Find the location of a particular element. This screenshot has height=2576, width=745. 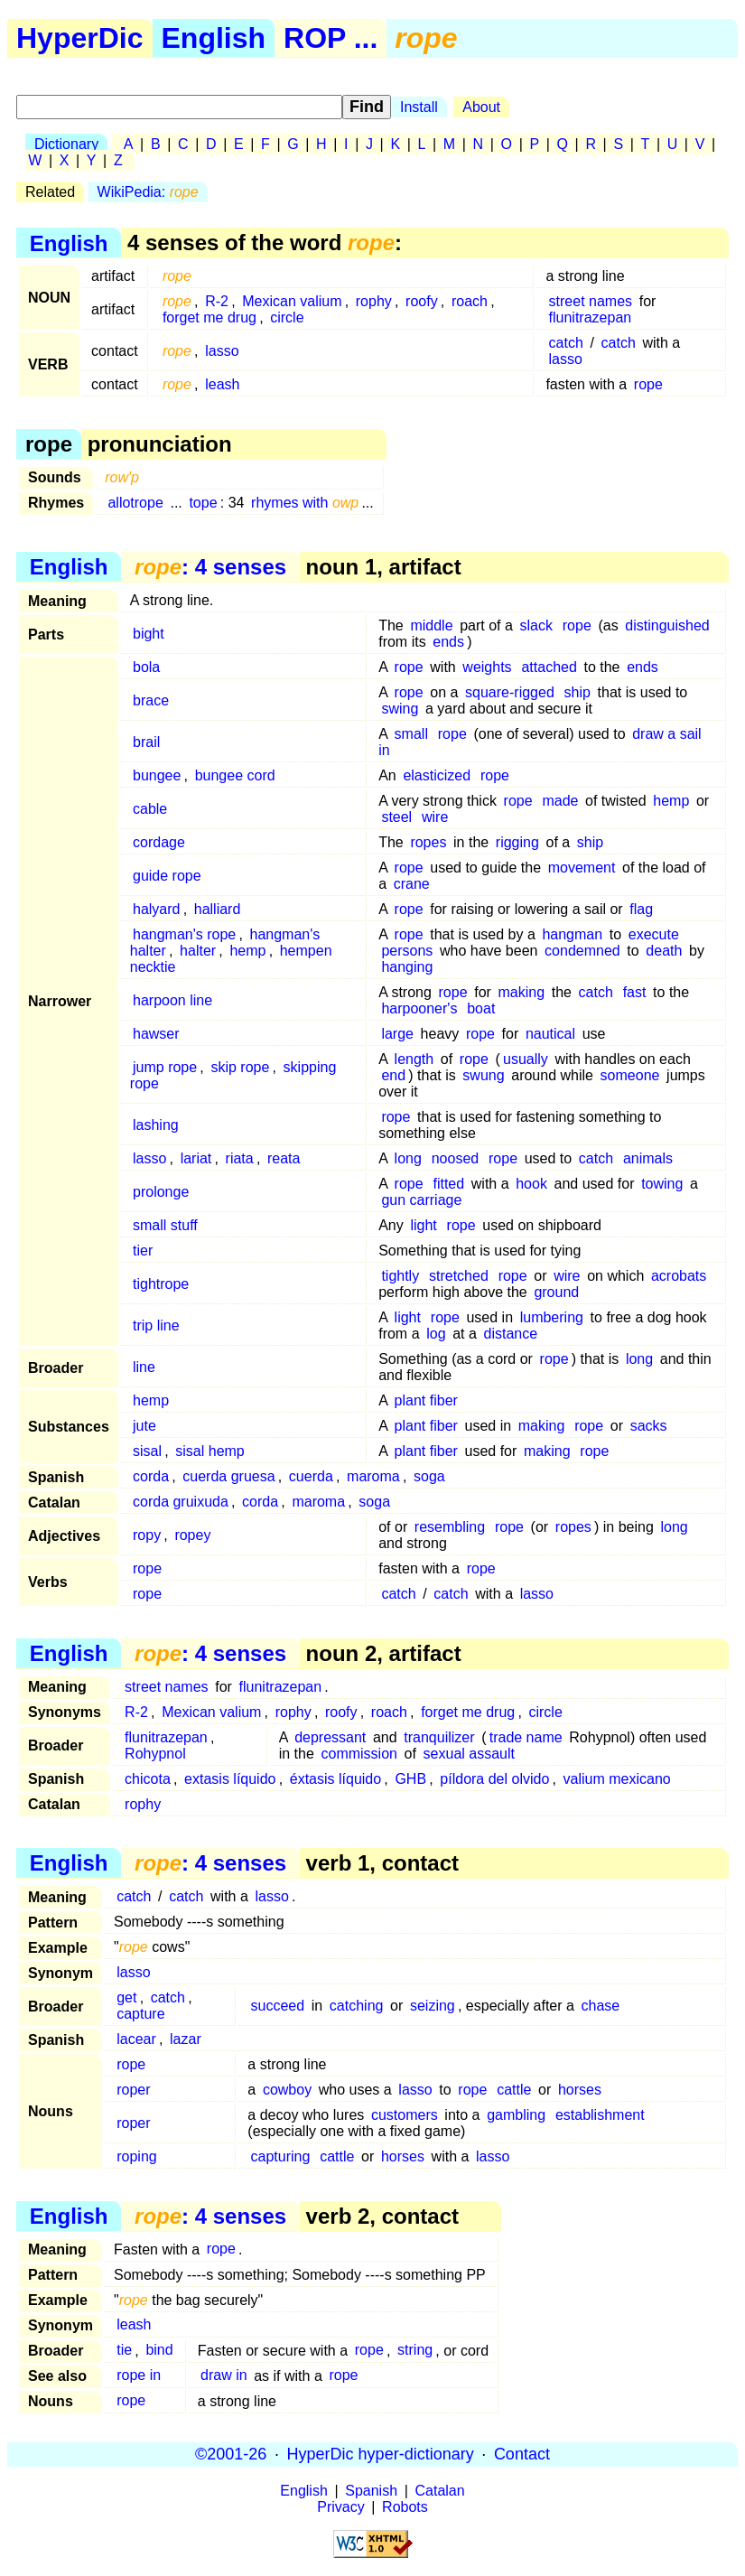

Spanish is located at coordinates (371, 2490).